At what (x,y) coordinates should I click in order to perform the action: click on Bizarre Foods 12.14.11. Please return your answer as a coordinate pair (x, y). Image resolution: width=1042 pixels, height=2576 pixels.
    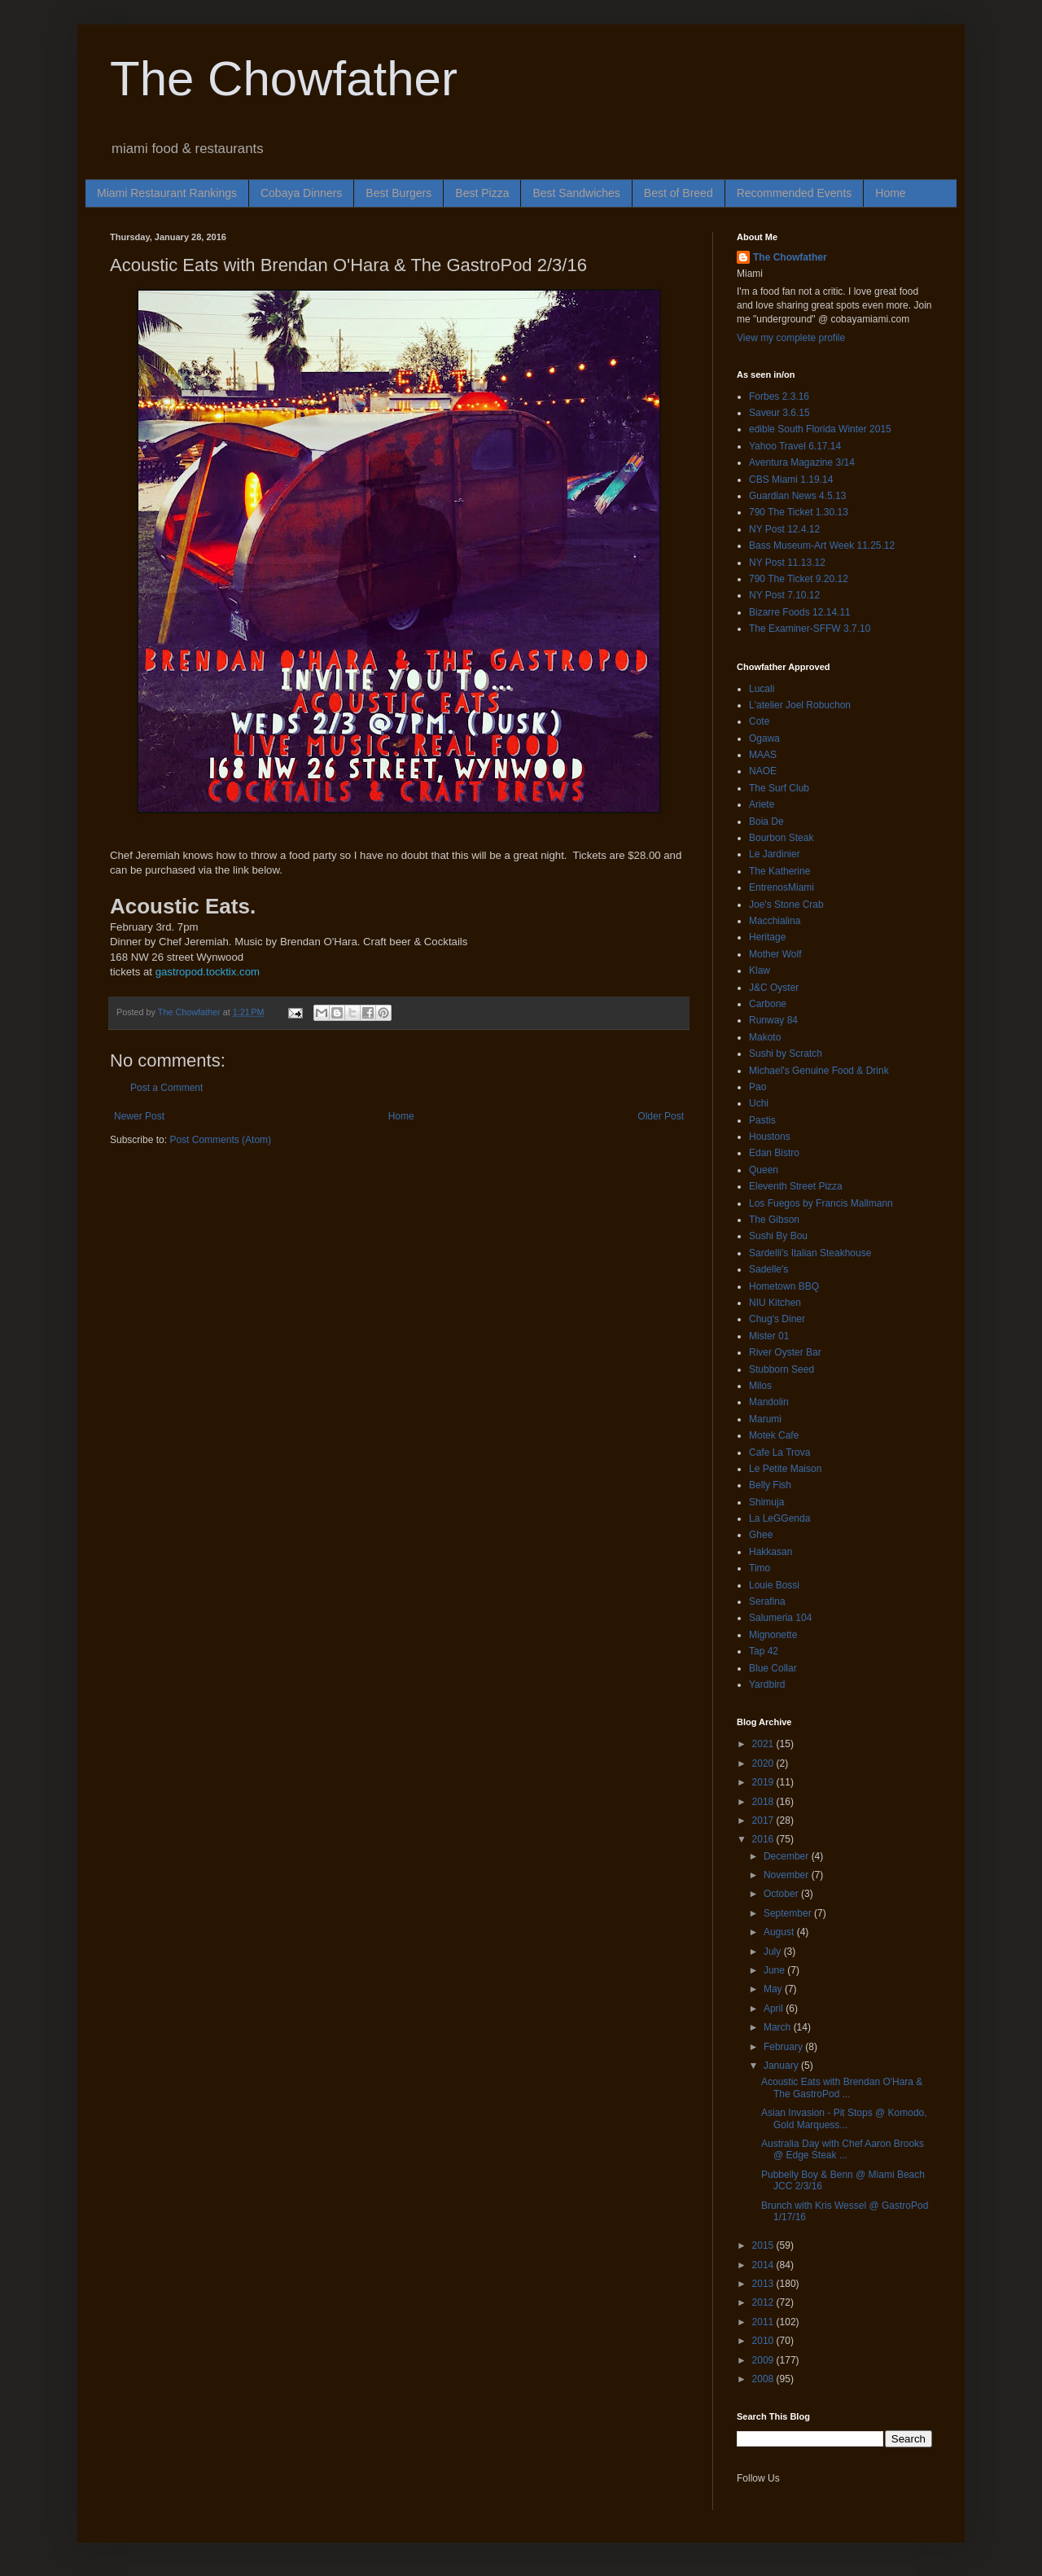
    Looking at the image, I should click on (800, 612).